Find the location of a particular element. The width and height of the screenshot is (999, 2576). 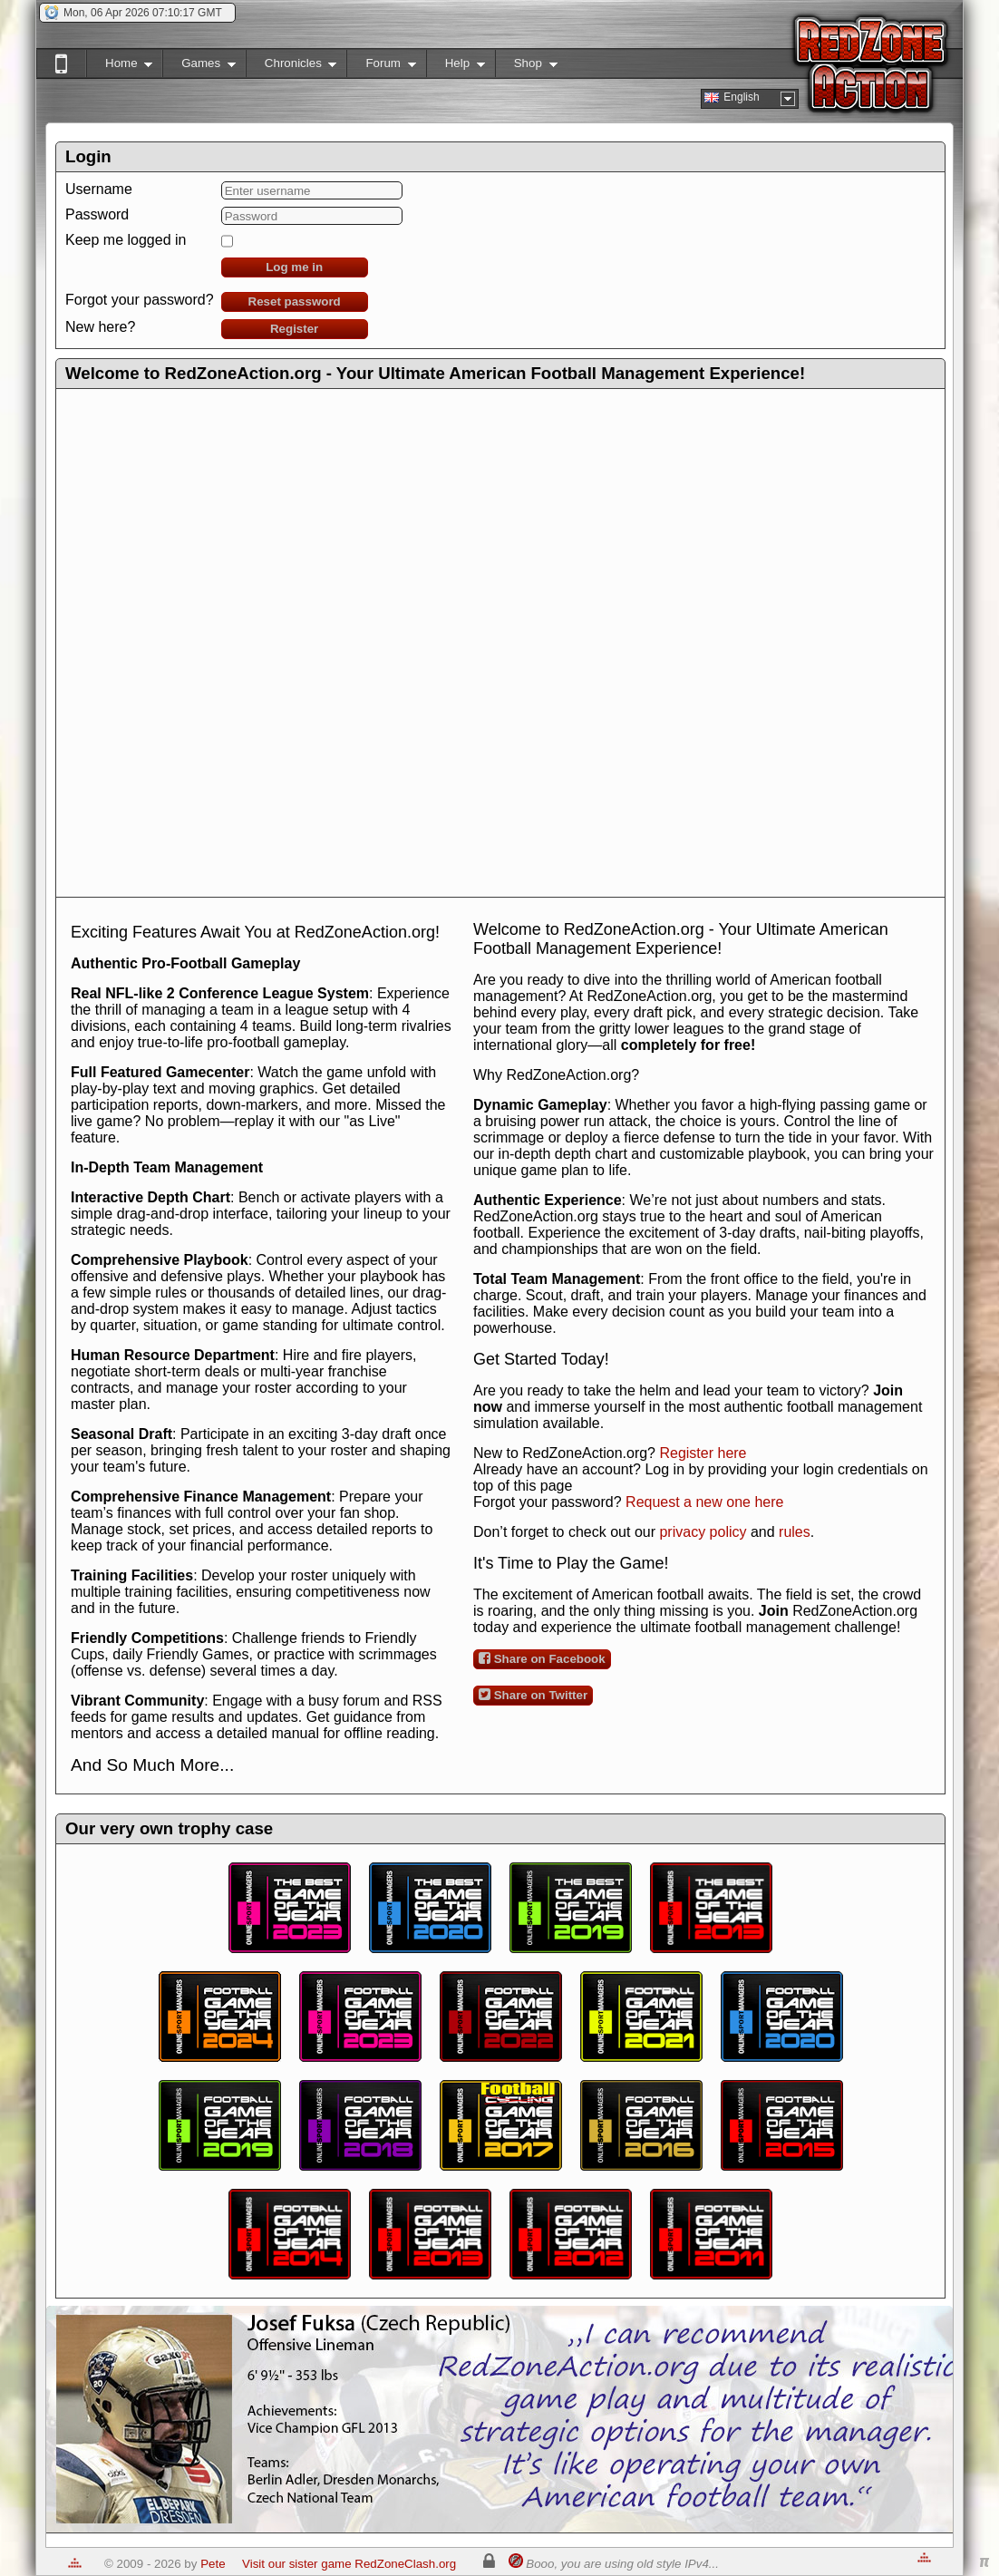

Username is located at coordinates (98, 189).